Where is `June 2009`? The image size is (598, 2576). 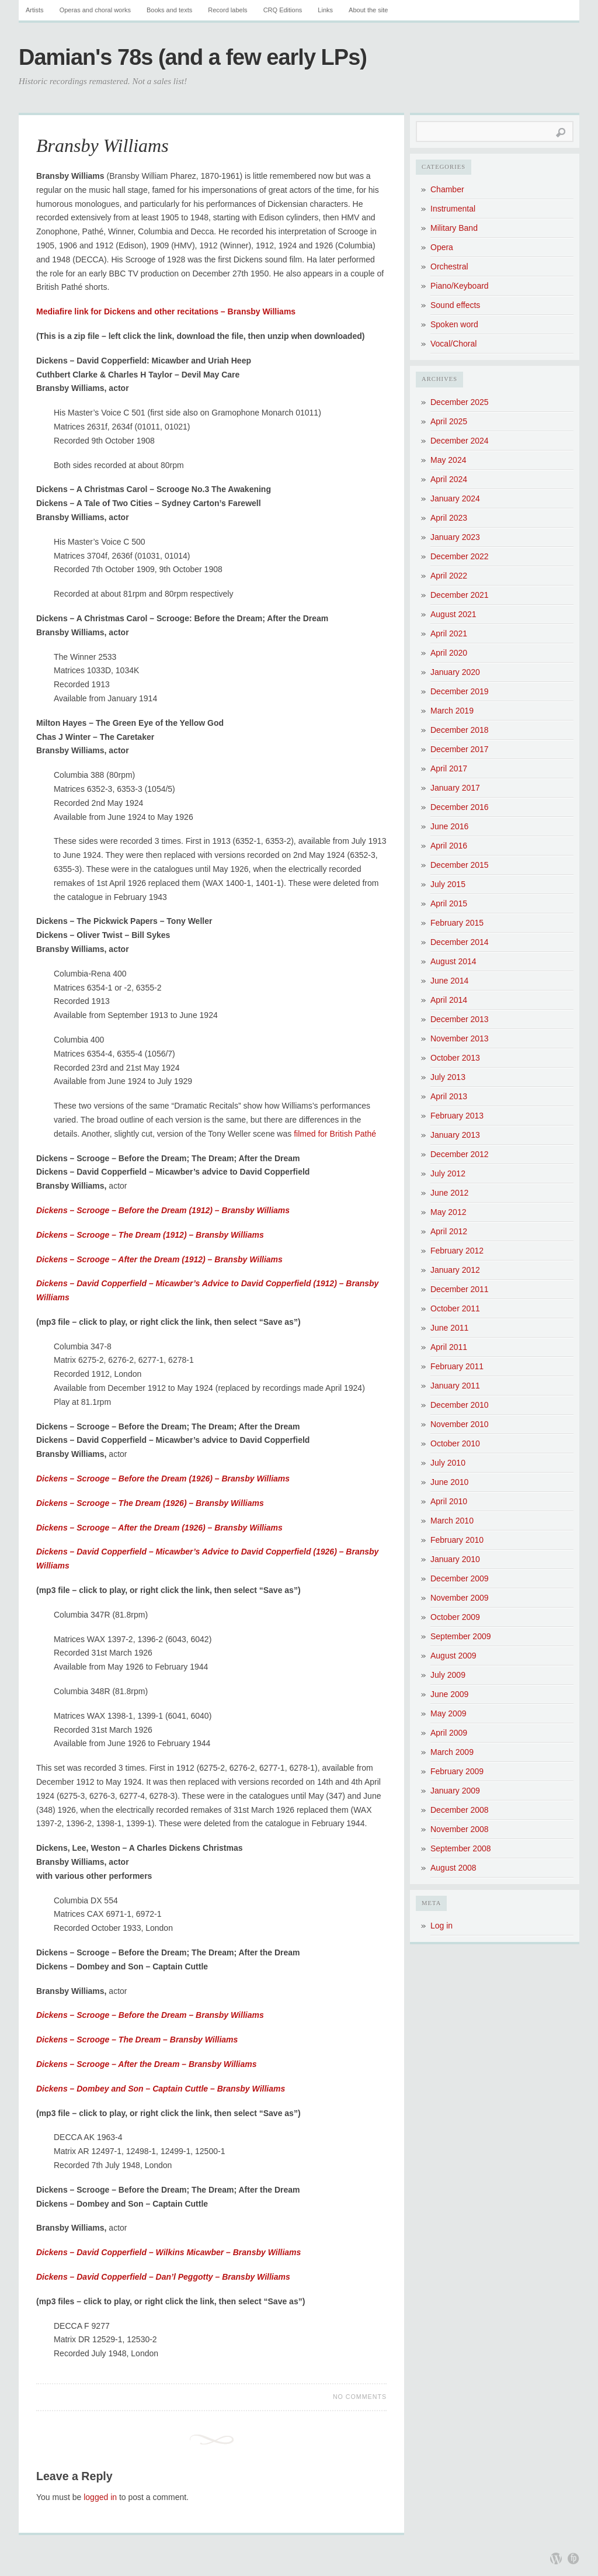 June 2009 is located at coordinates (449, 1694).